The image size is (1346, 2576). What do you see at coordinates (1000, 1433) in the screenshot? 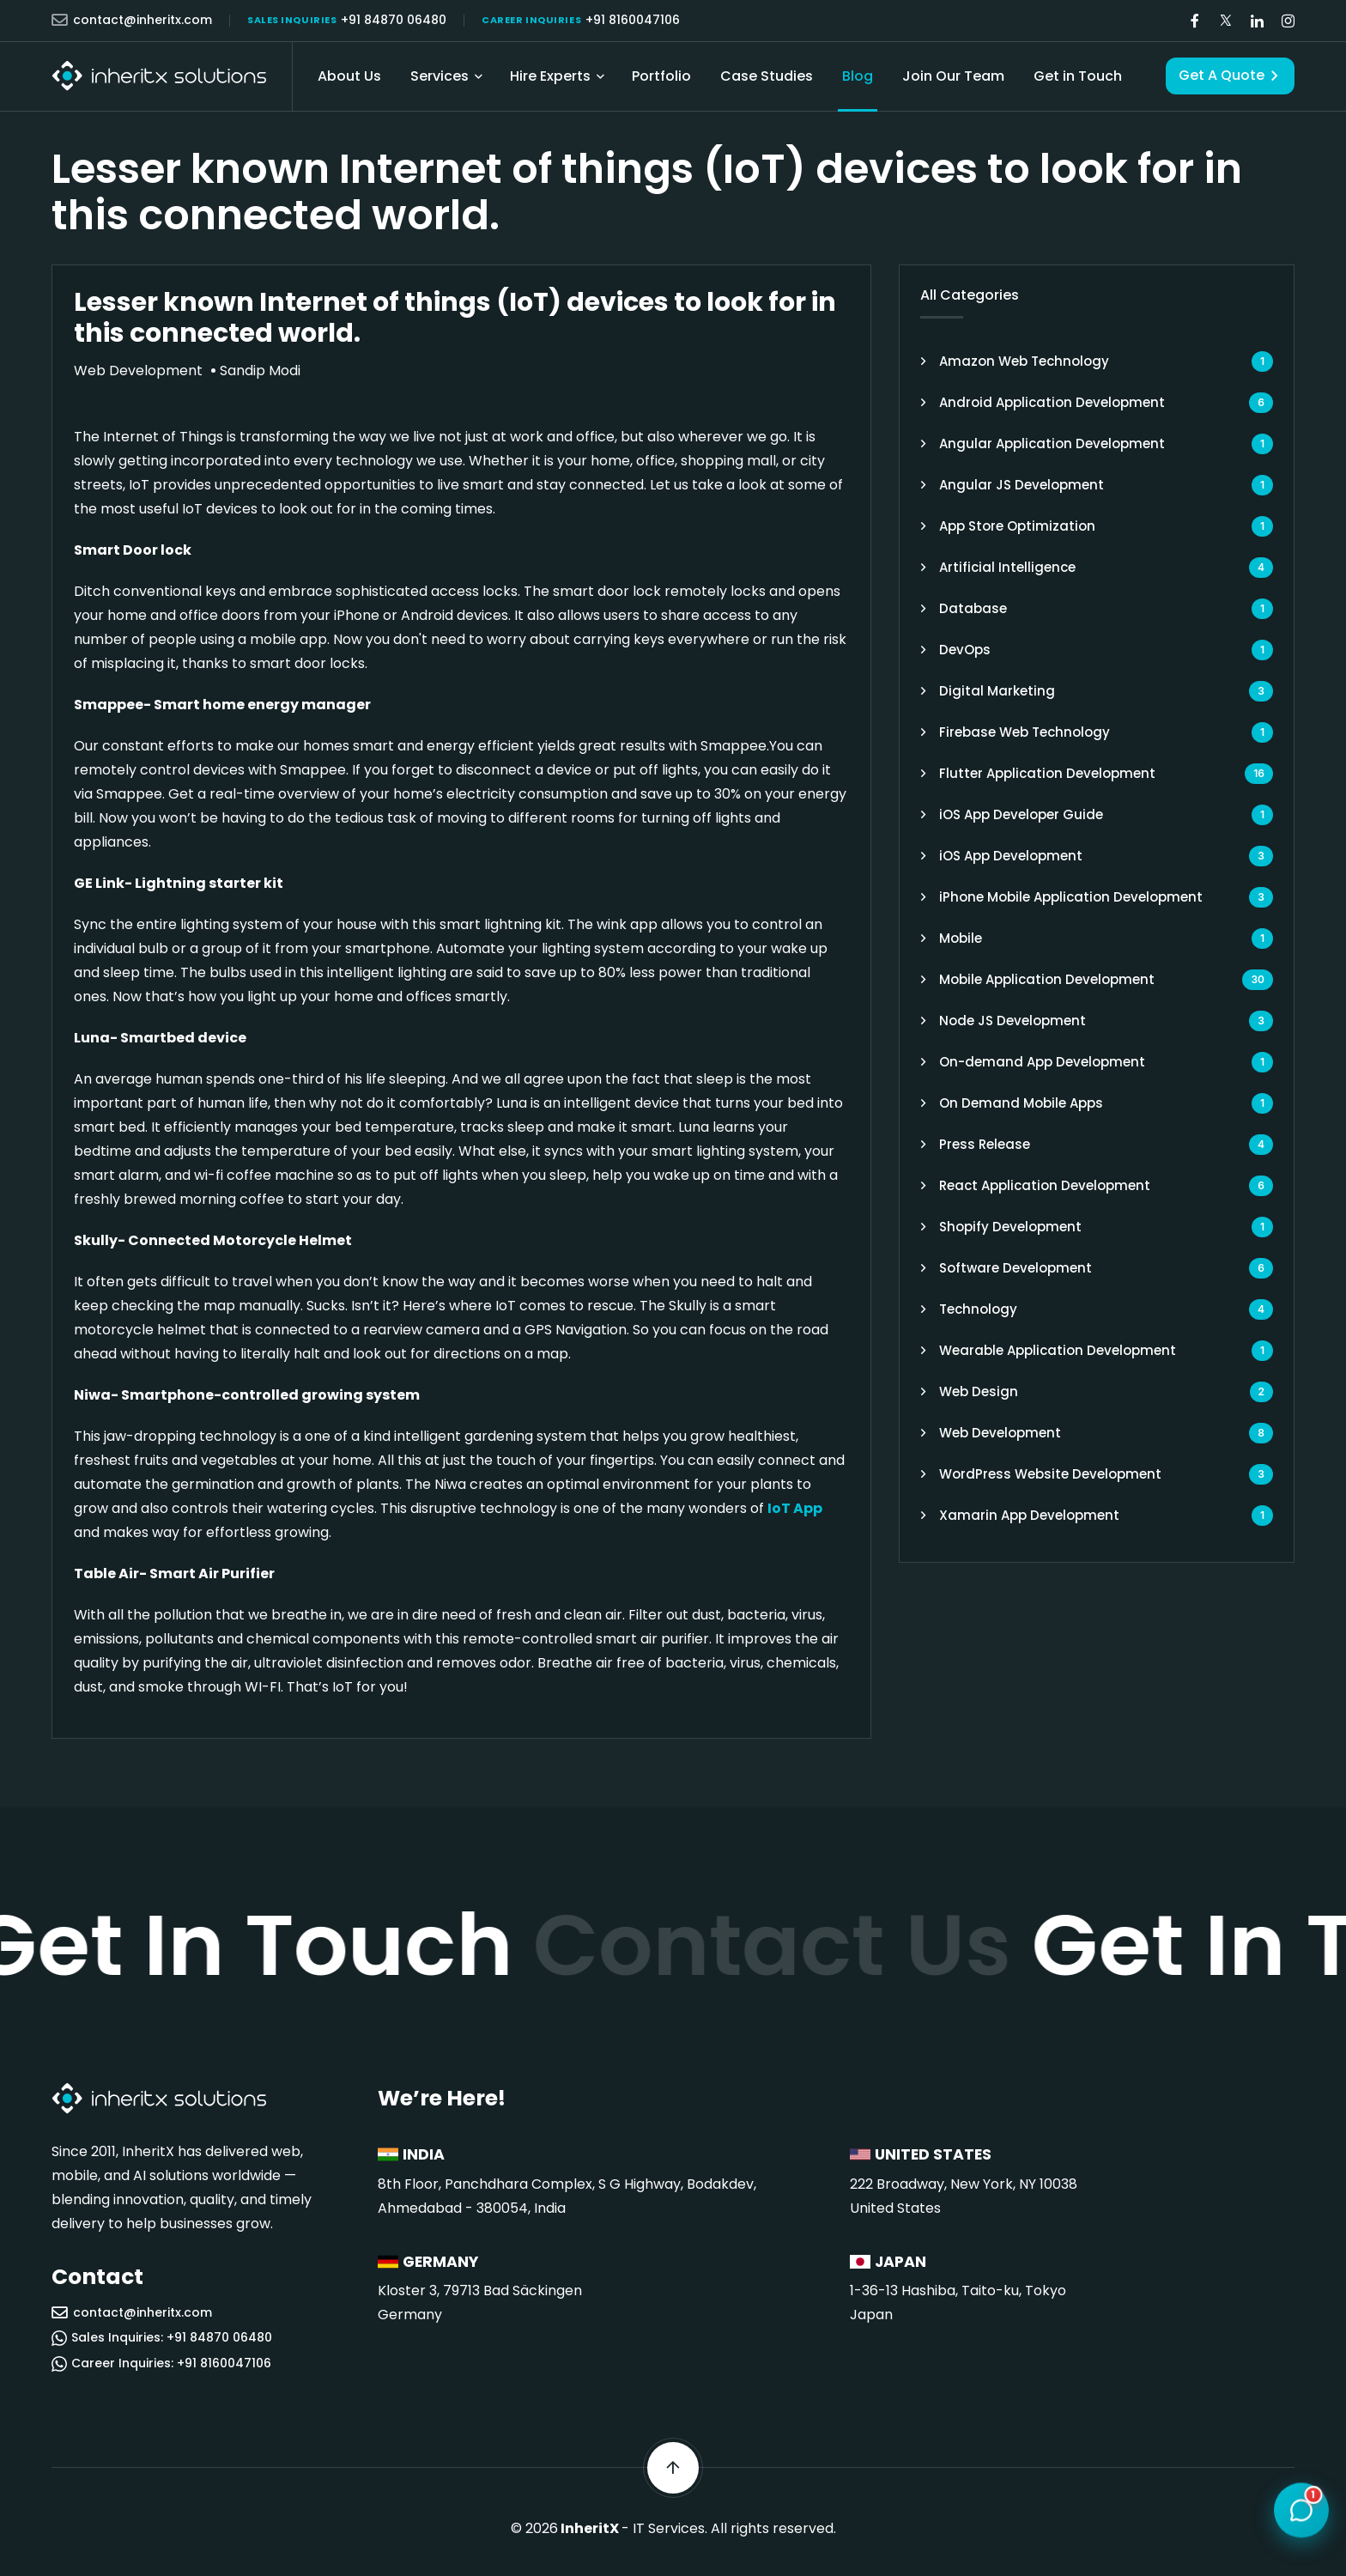
I see `Web Development` at bounding box center [1000, 1433].